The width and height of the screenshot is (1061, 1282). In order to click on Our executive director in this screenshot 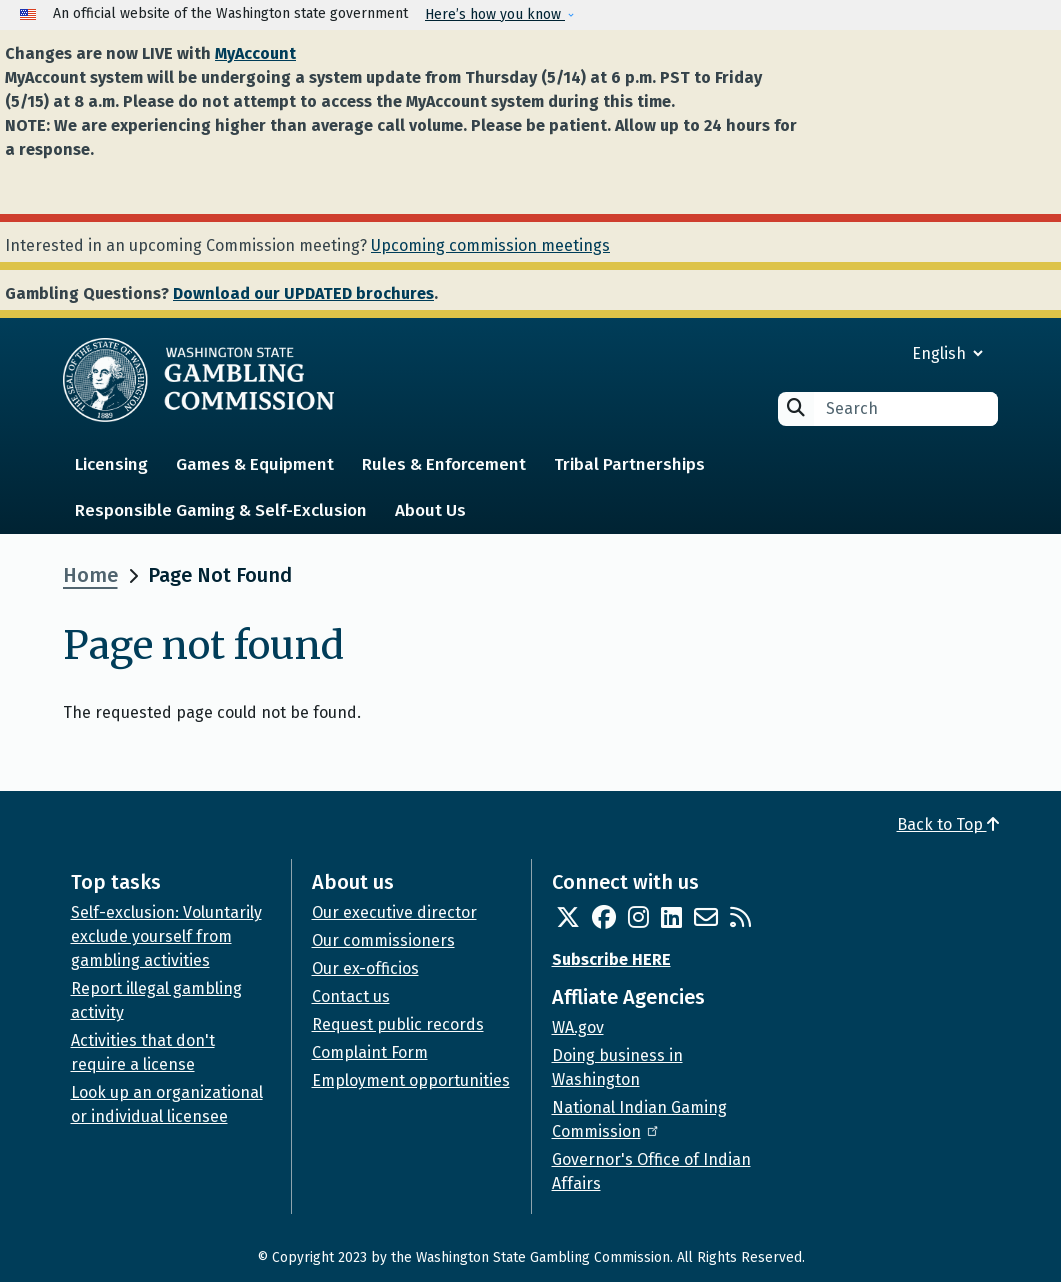, I will do `click(394, 912)`.